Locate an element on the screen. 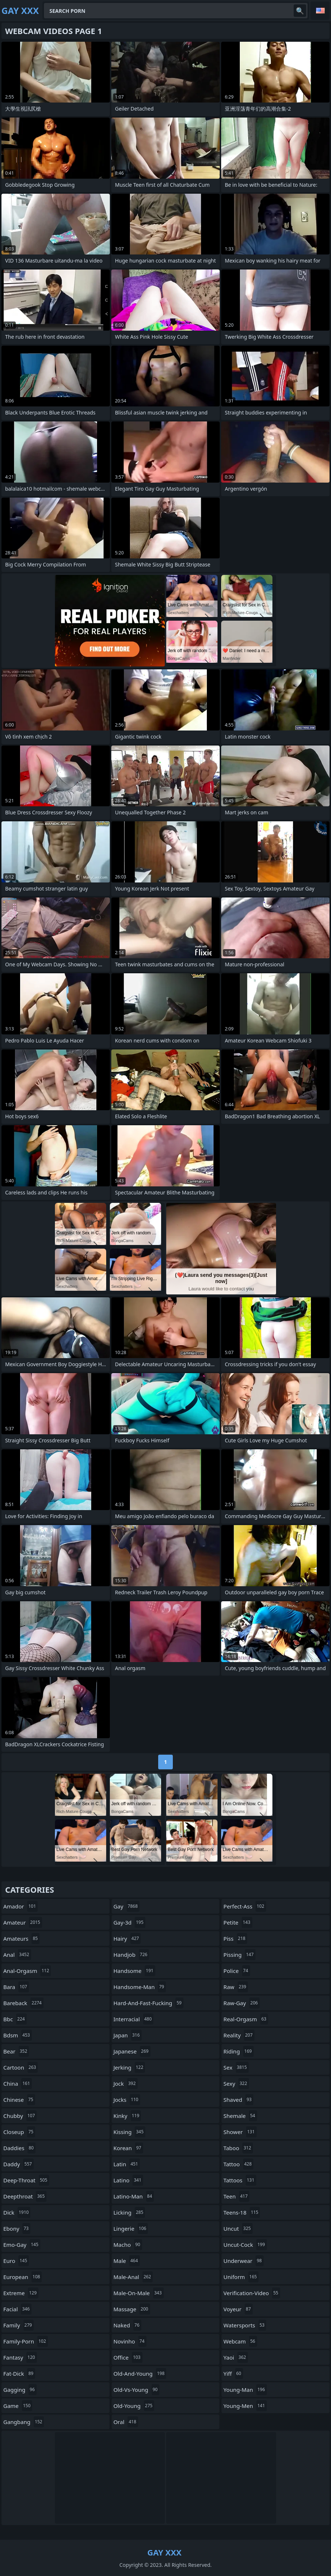  bara is located at coordinates (16, 1986).